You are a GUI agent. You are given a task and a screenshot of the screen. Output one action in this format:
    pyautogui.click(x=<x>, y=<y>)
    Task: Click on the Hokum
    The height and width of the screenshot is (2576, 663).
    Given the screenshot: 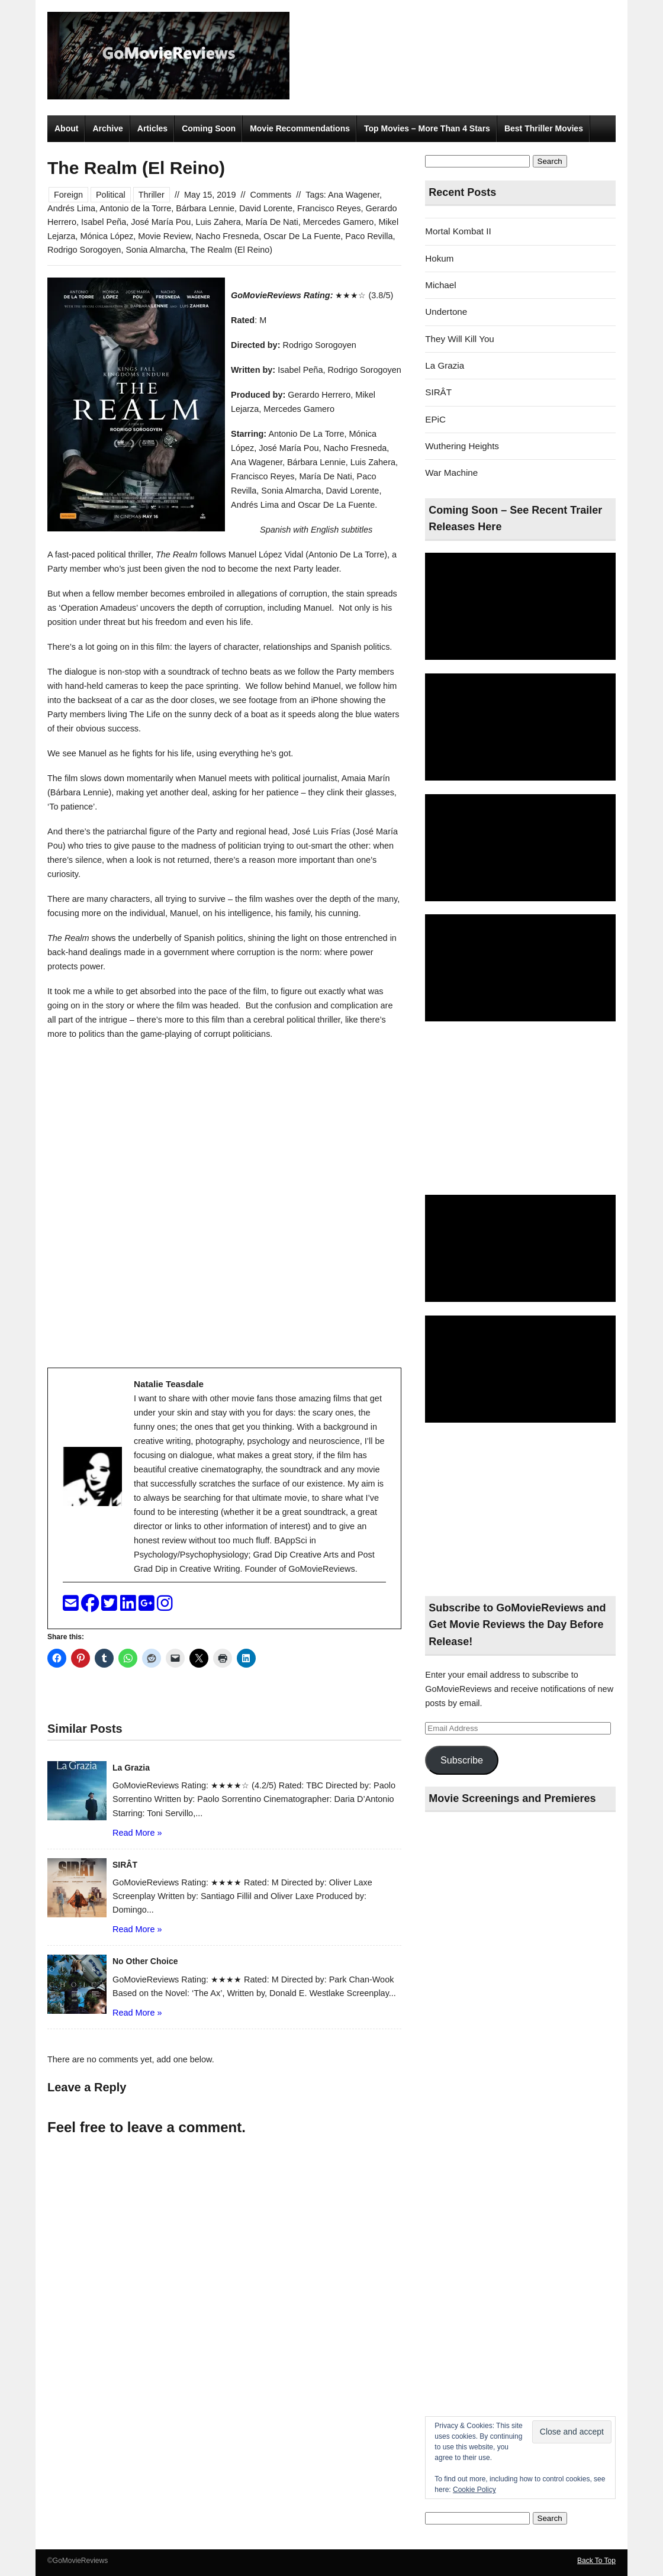 What is the action you would take?
    pyautogui.click(x=439, y=258)
    